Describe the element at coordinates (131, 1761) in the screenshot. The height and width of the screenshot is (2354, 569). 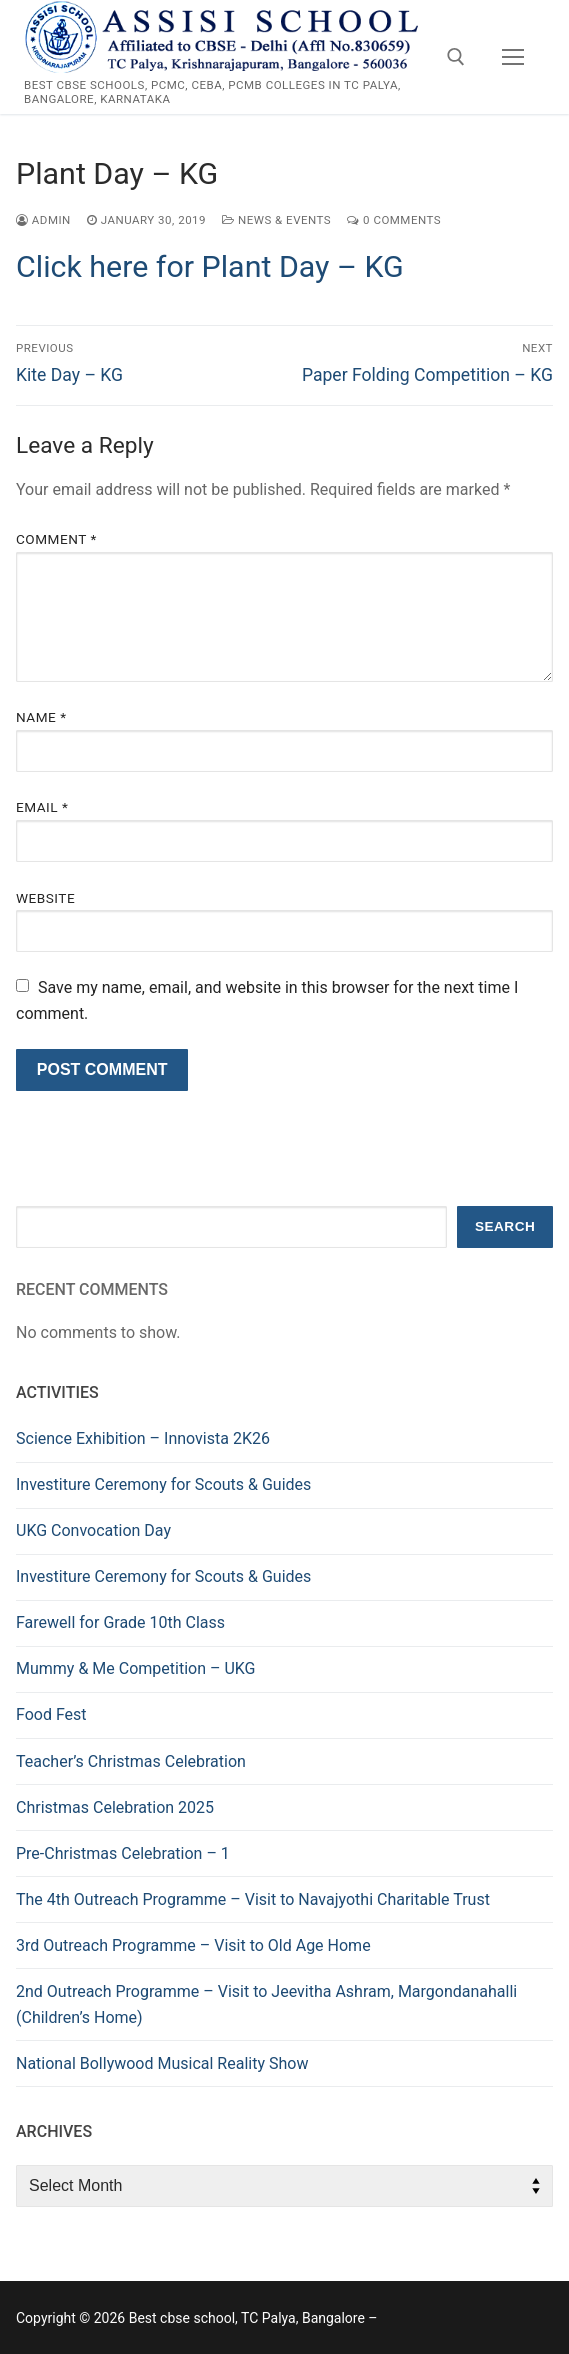
I see `Teacher’s Christmas Celebration` at that location.